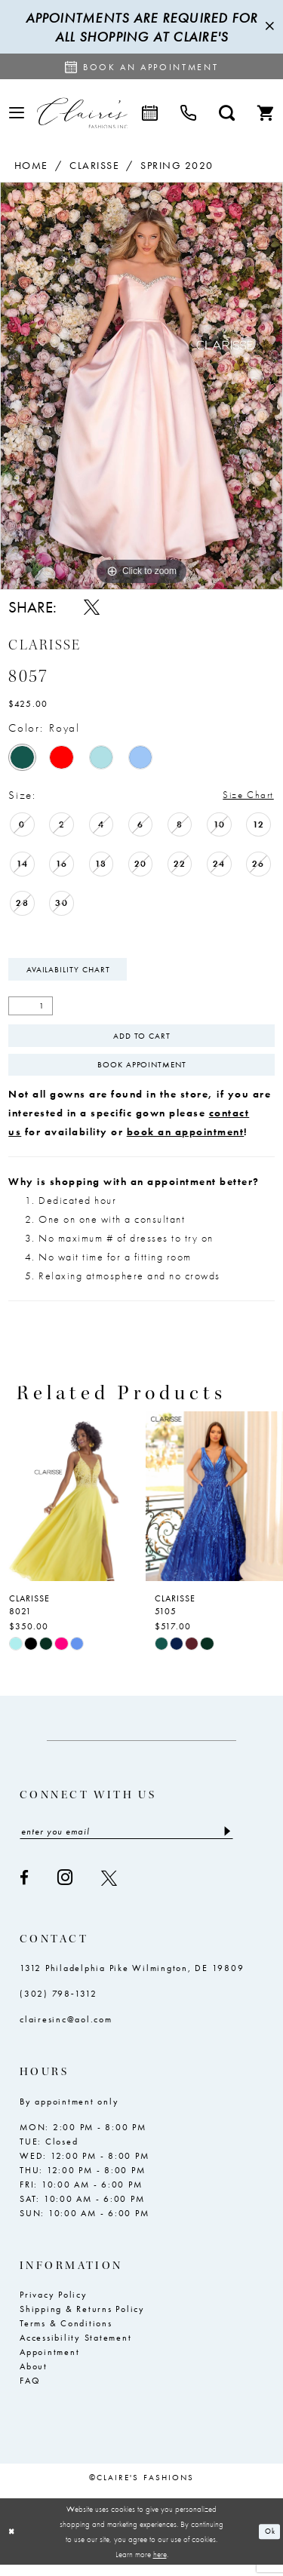  What do you see at coordinates (65, 1889) in the screenshot?
I see `[Visit our Instagram - Opens in new tab]` at bounding box center [65, 1889].